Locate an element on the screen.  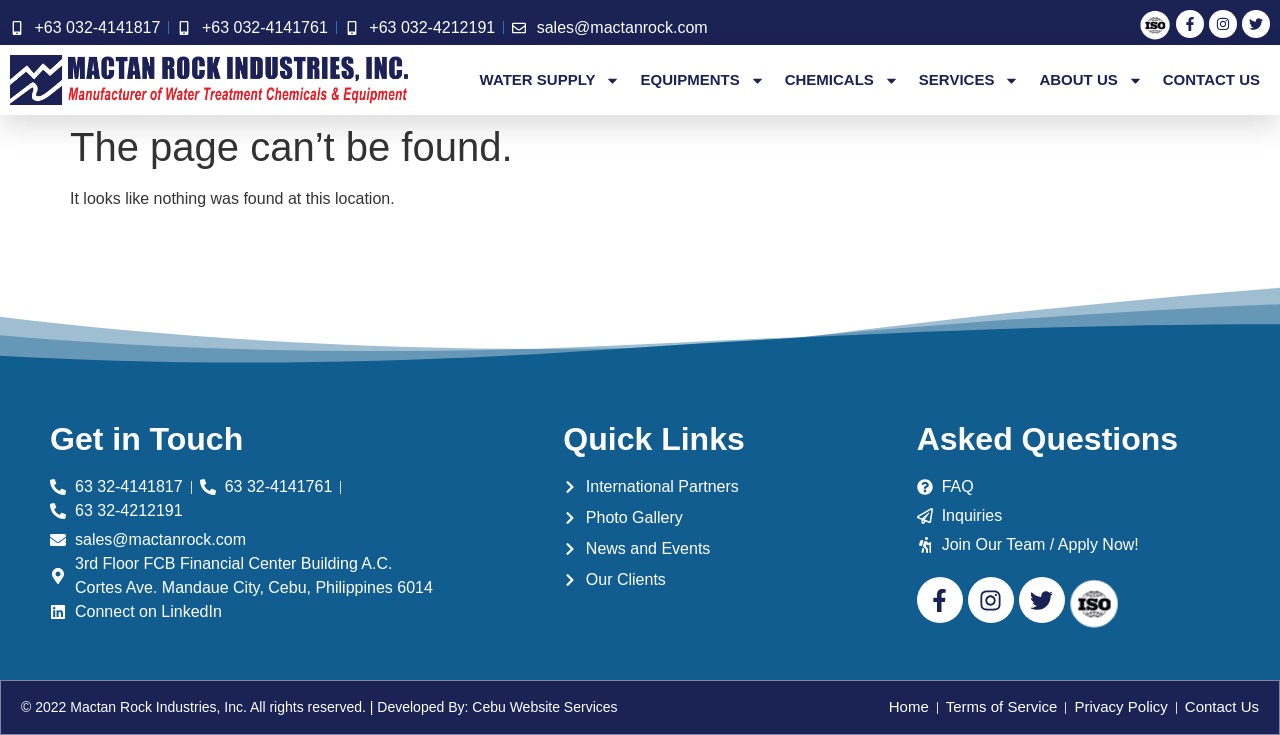
Chemicals is located at coordinates (842, 80).